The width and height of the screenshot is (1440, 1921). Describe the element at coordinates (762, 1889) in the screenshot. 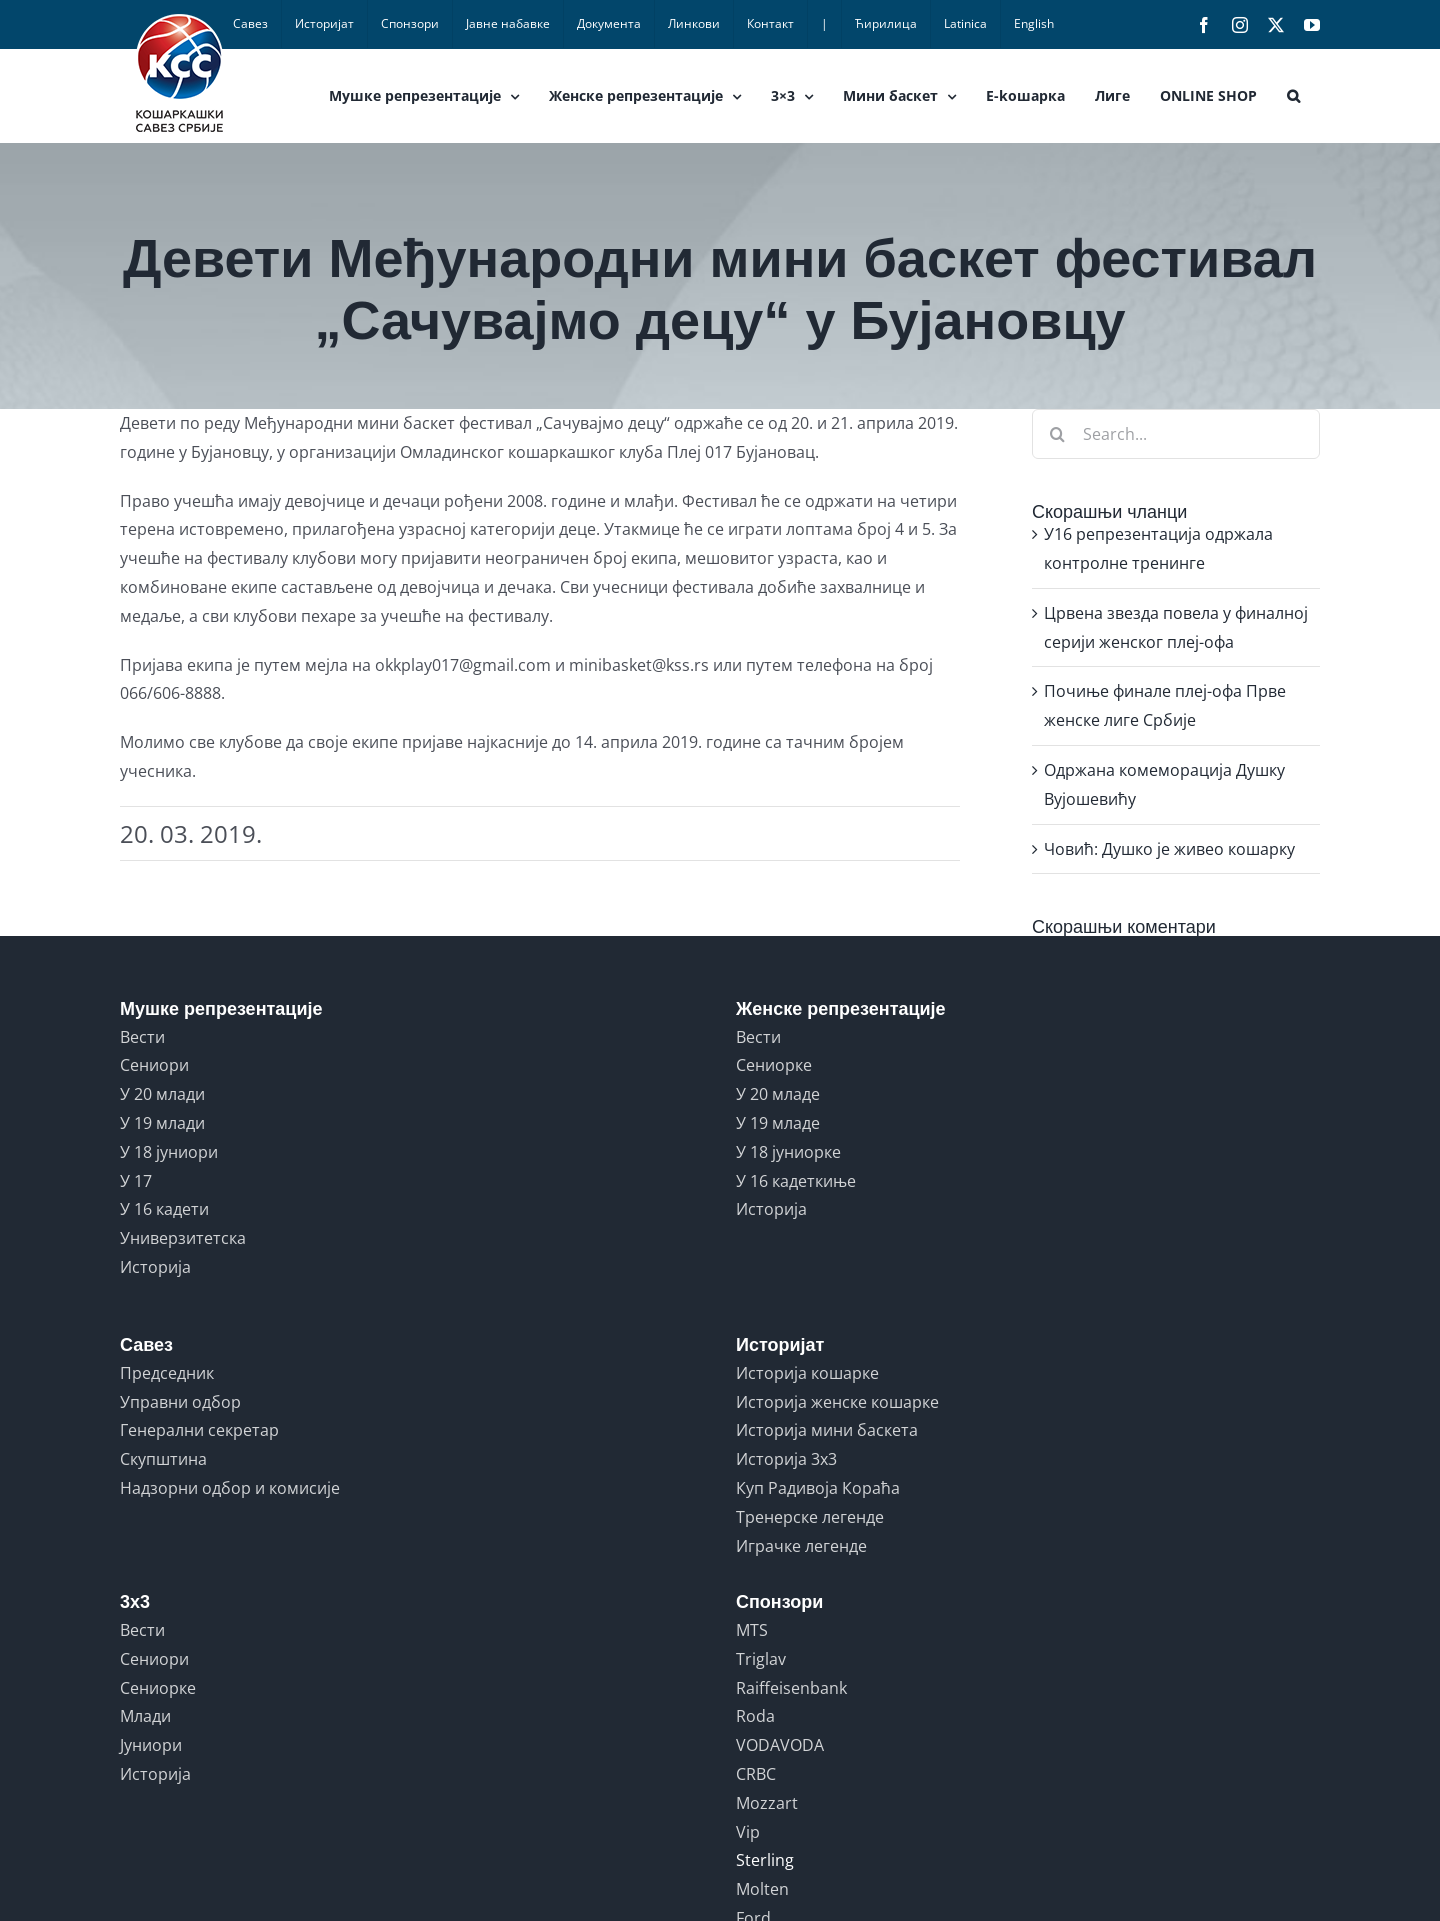

I see `Molten` at that location.